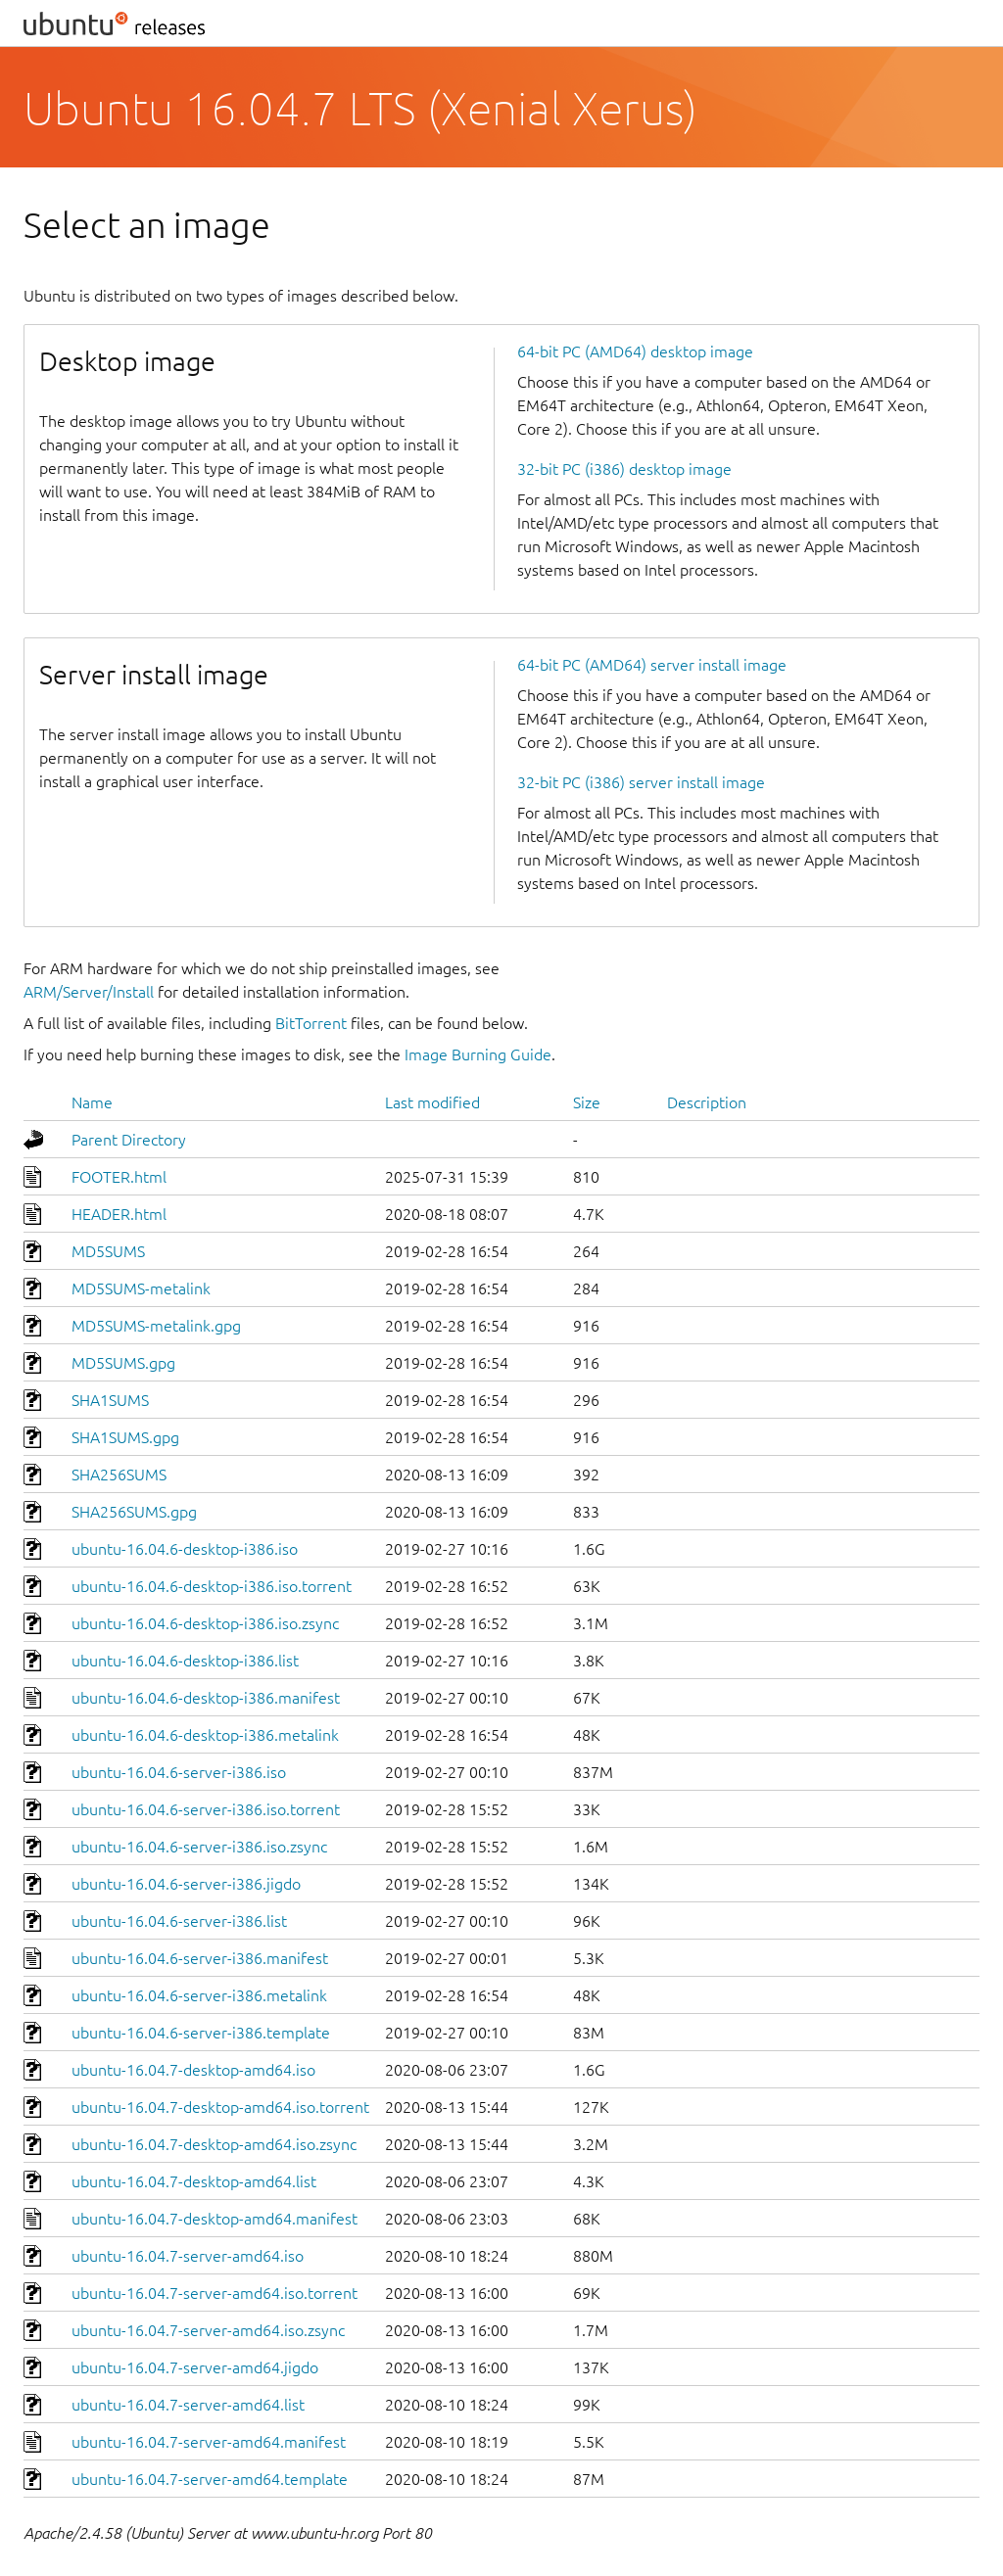 This screenshot has height=2576, width=1003. Describe the element at coordinates (108, 1251) in the screenshot. I see `MD5SUMS` at that location.